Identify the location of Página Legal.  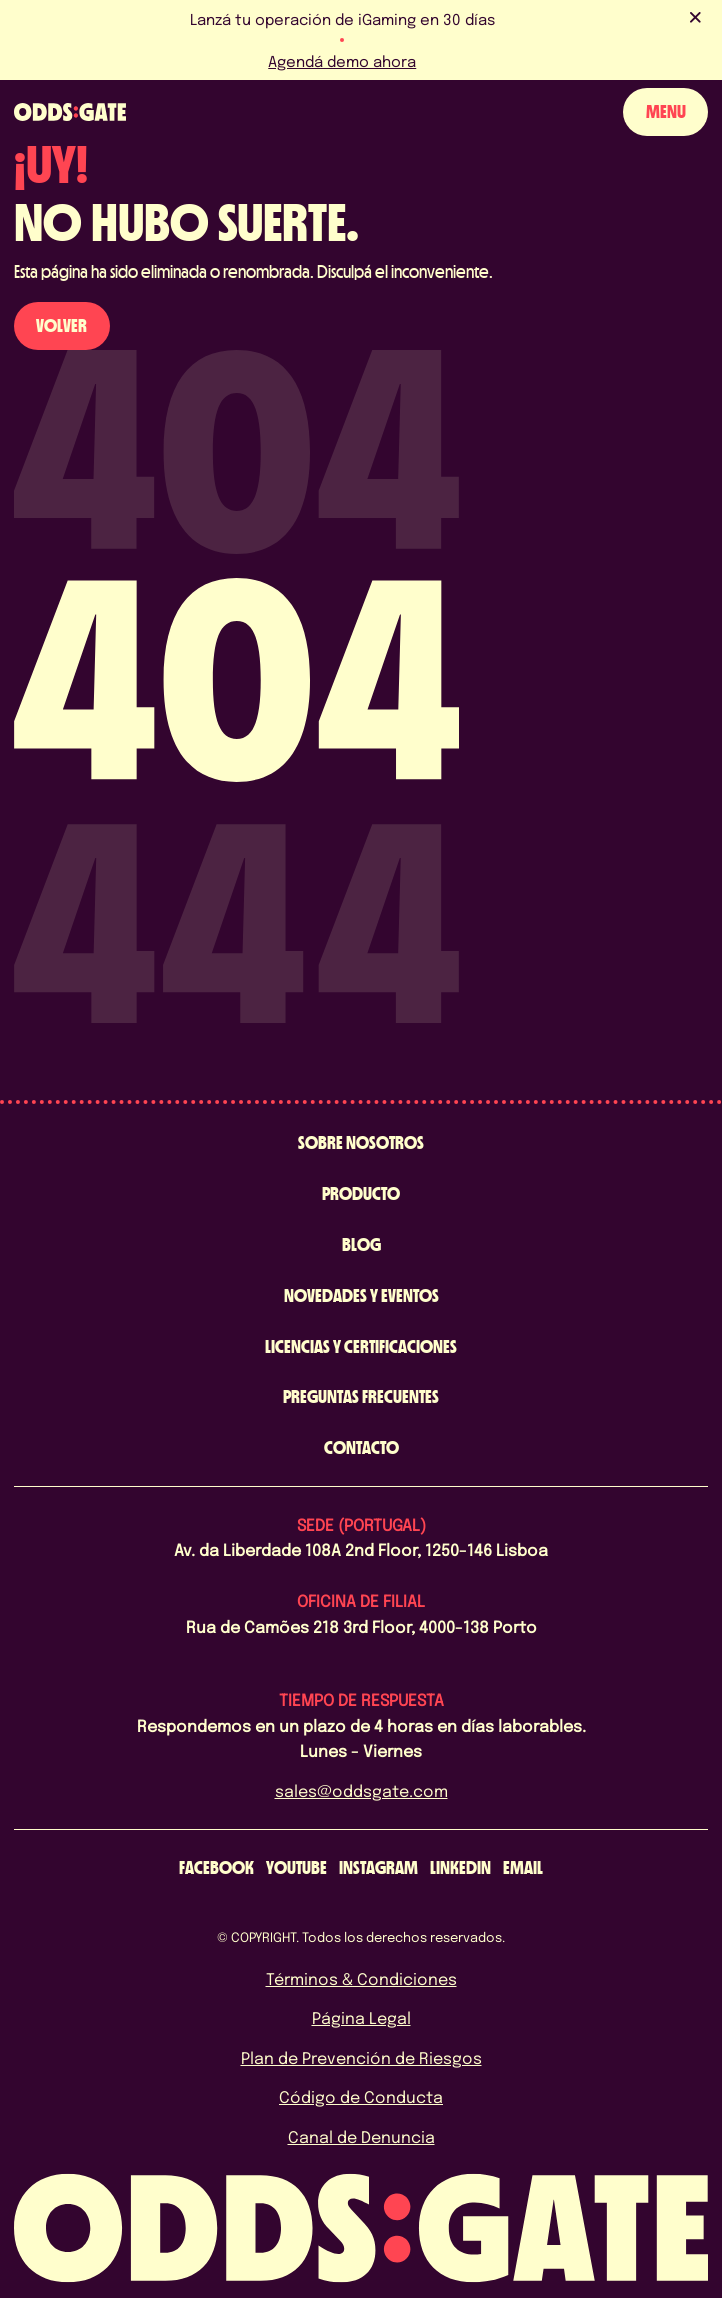
(361, 2017).